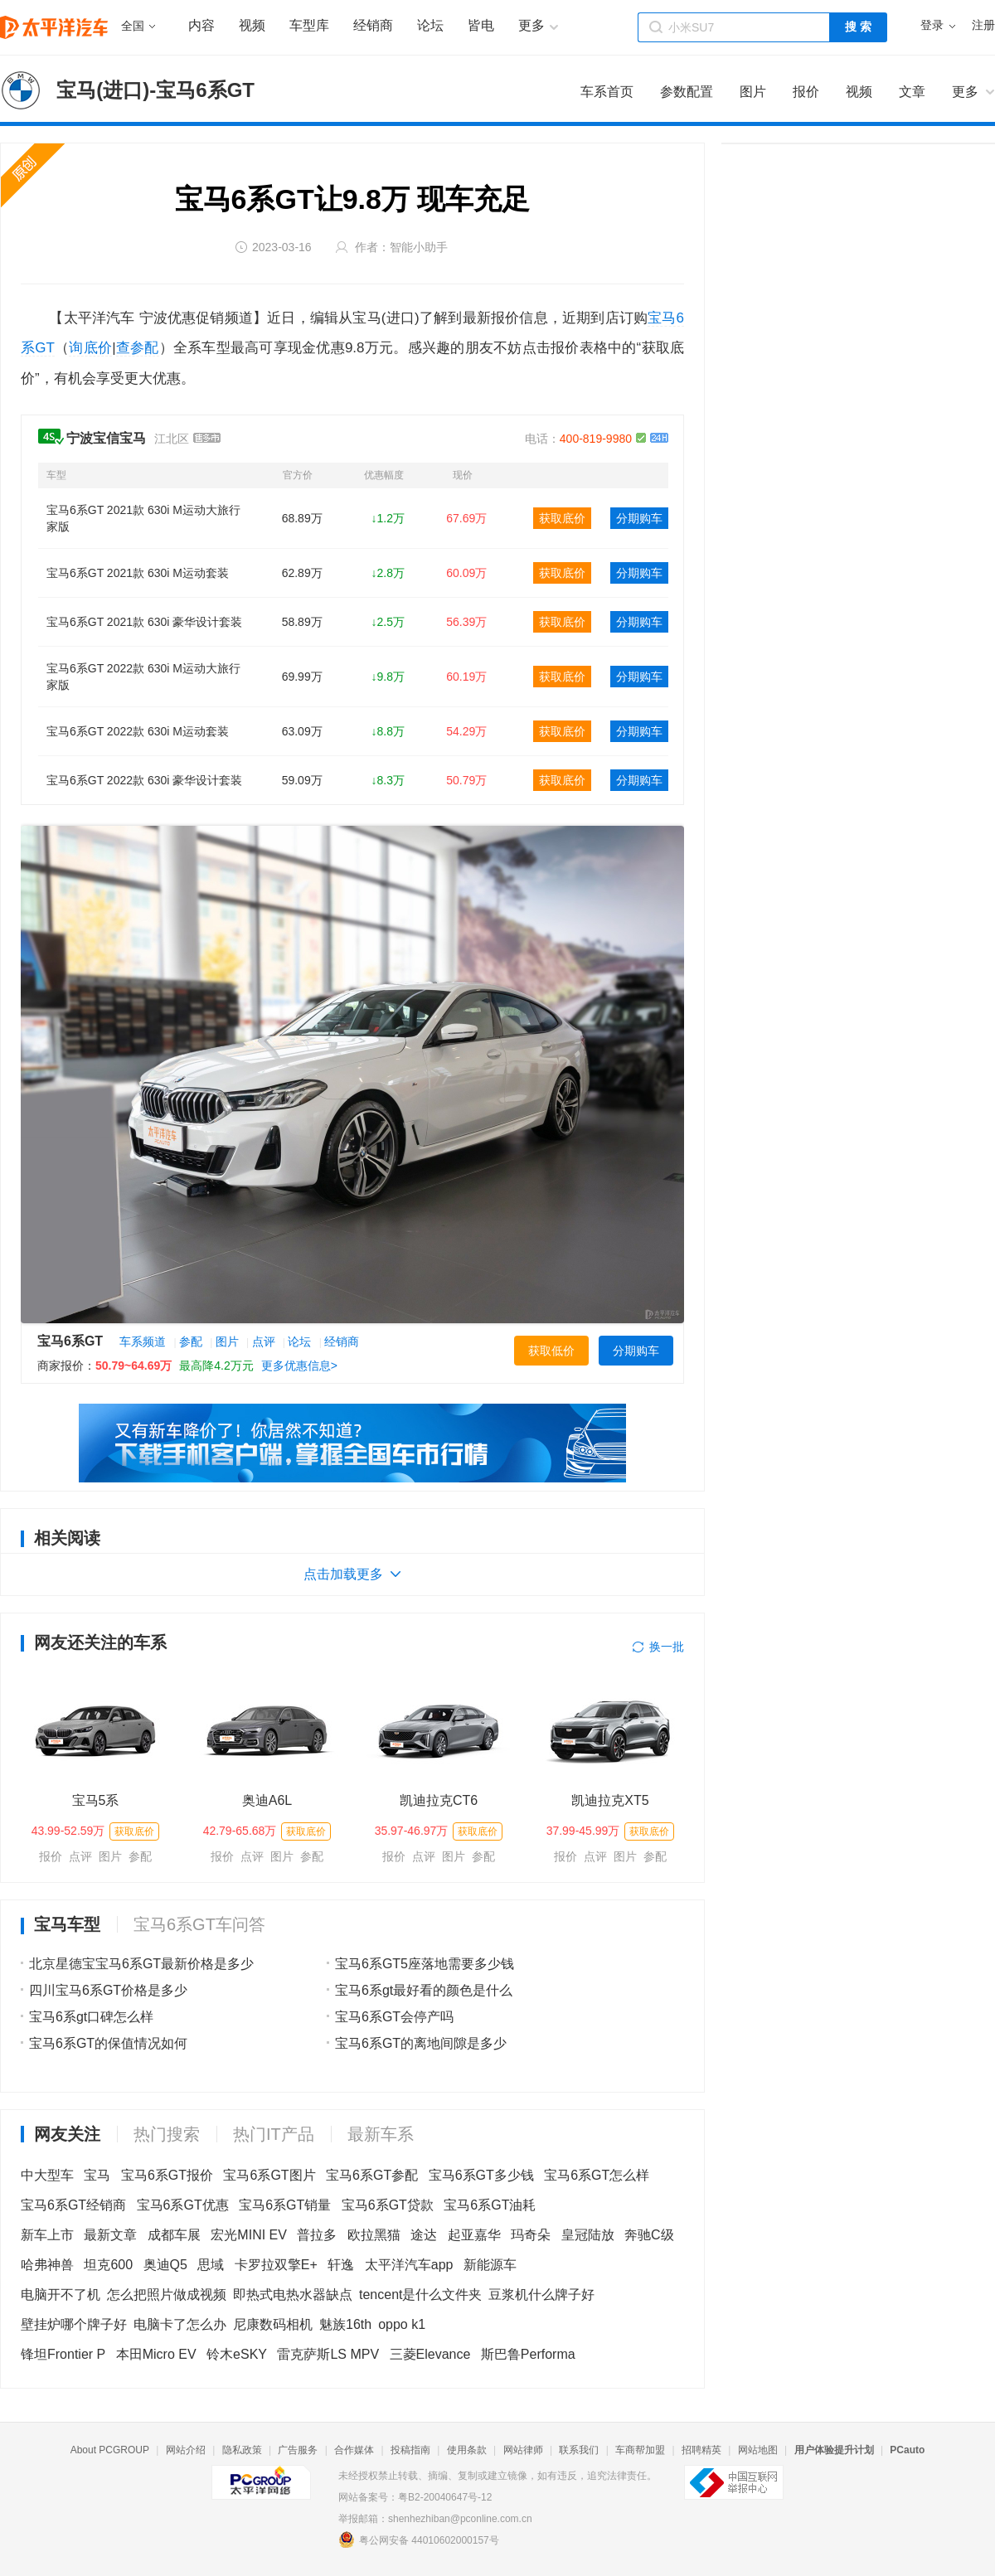 This screenshot has height=2576, width=995. What do you see at coordinates (531, 2235) in the screenshot?
I see `玛奇朵` at bounding box center [531, 2235].